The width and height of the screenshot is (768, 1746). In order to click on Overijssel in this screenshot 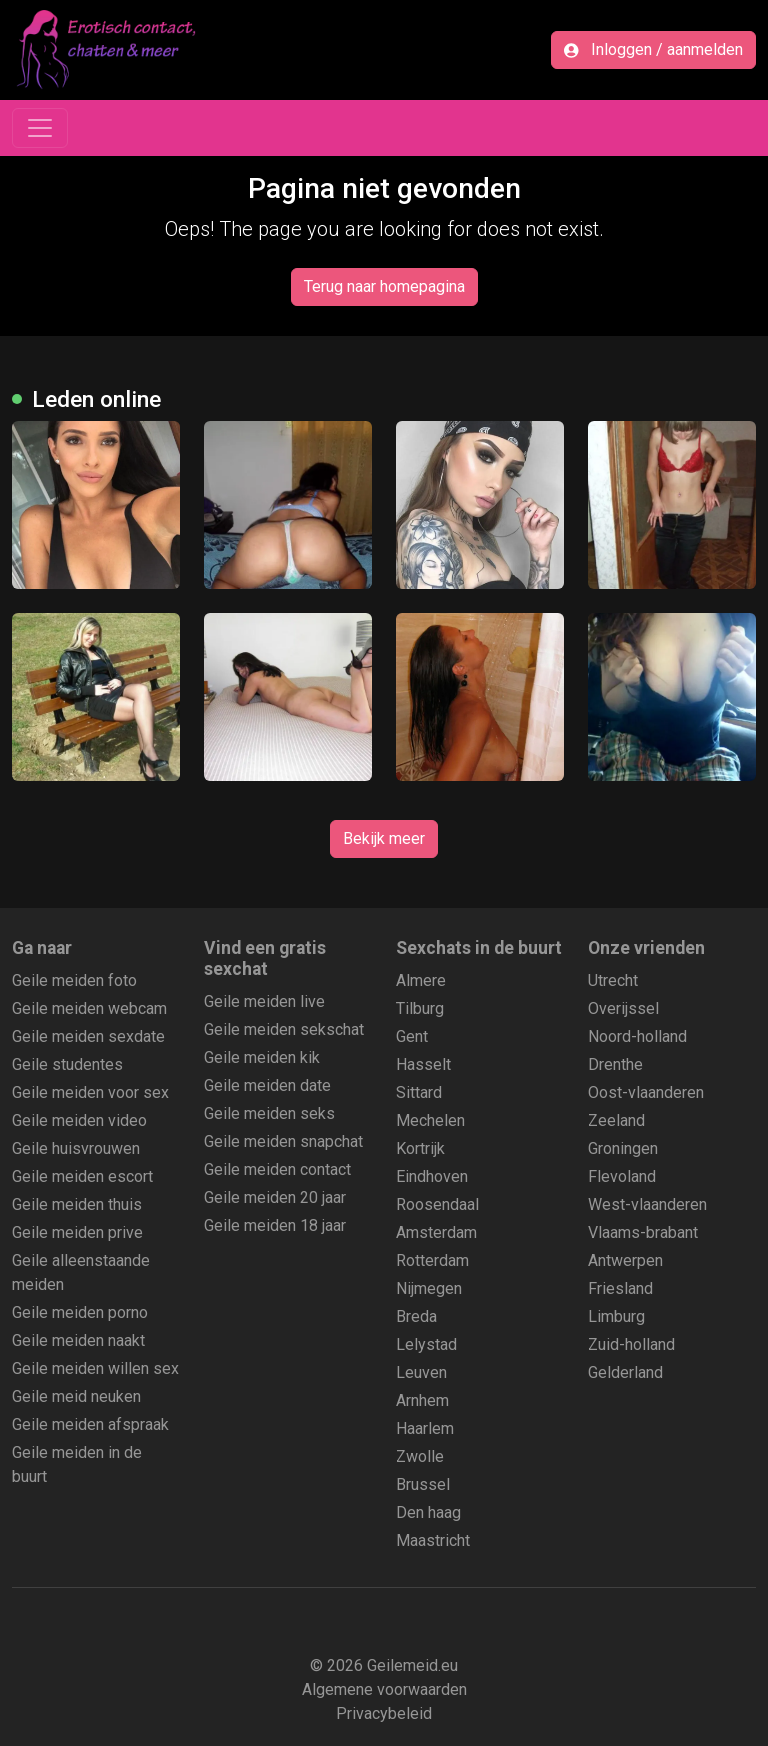, I will do `click(623, 1008)`.